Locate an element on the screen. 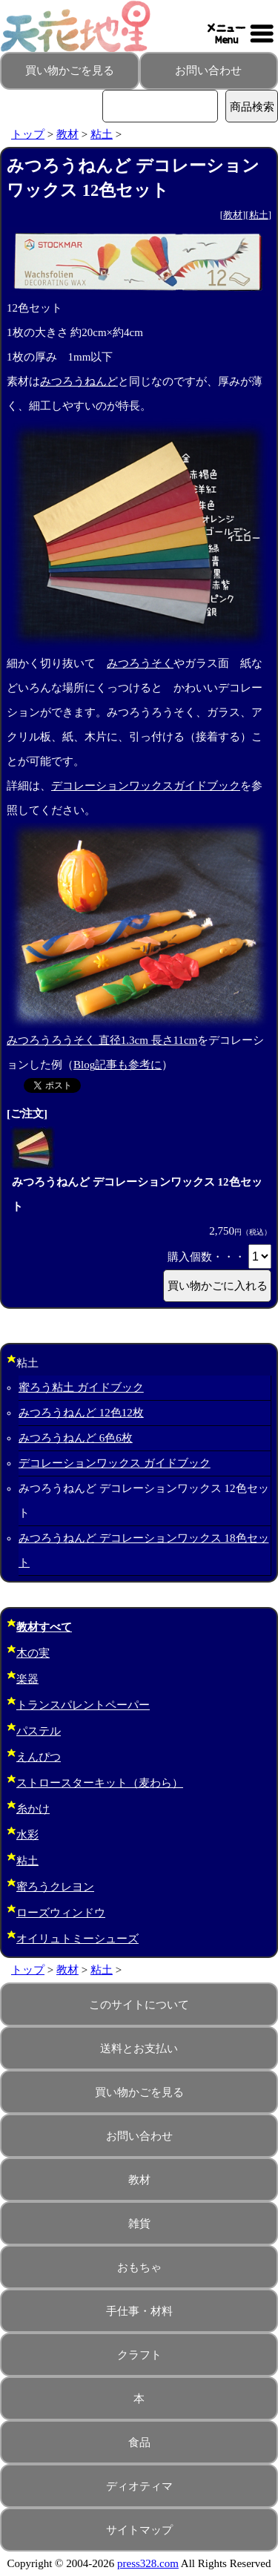  お問い合わせ is located at coordinates (208, 70).